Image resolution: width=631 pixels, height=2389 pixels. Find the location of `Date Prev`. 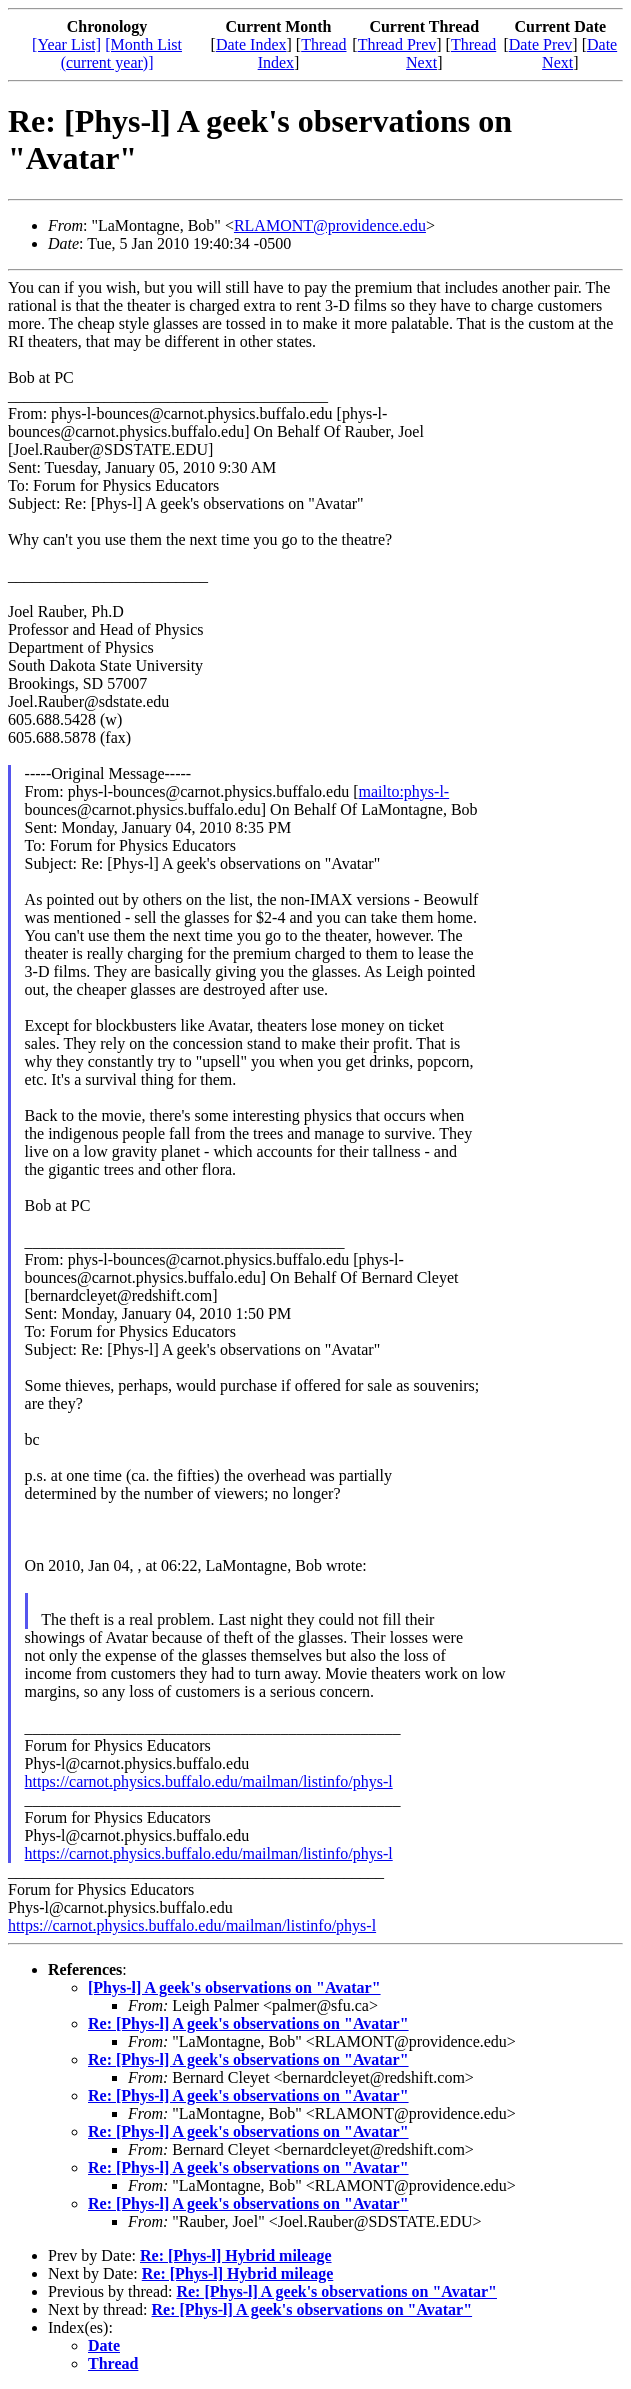

Date Prev is located at coordinates (541, 44).